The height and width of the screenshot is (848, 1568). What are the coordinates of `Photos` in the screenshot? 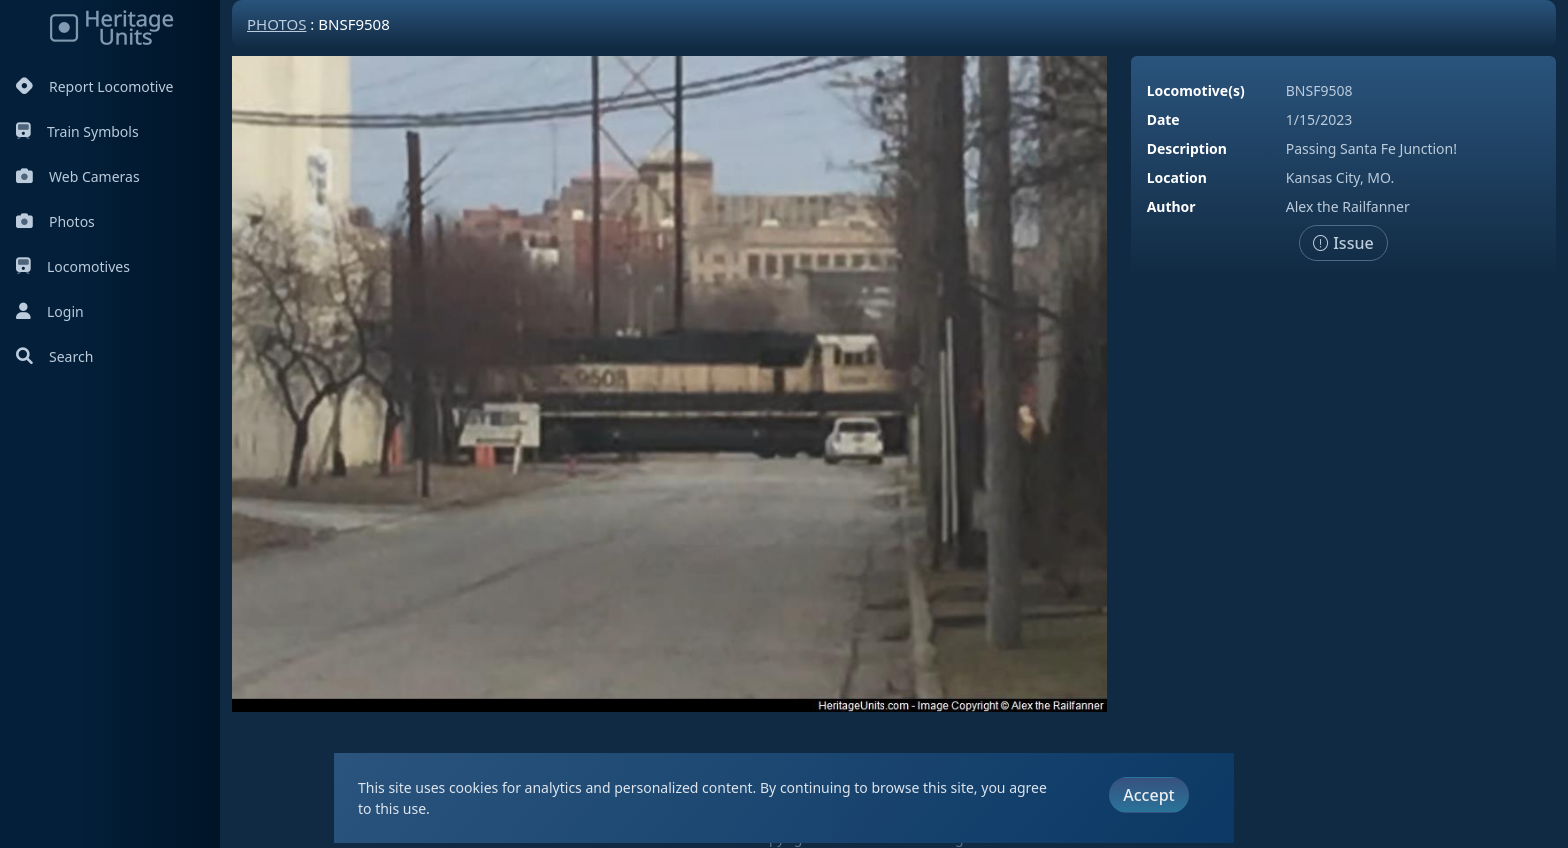 It's located at (55, 221).